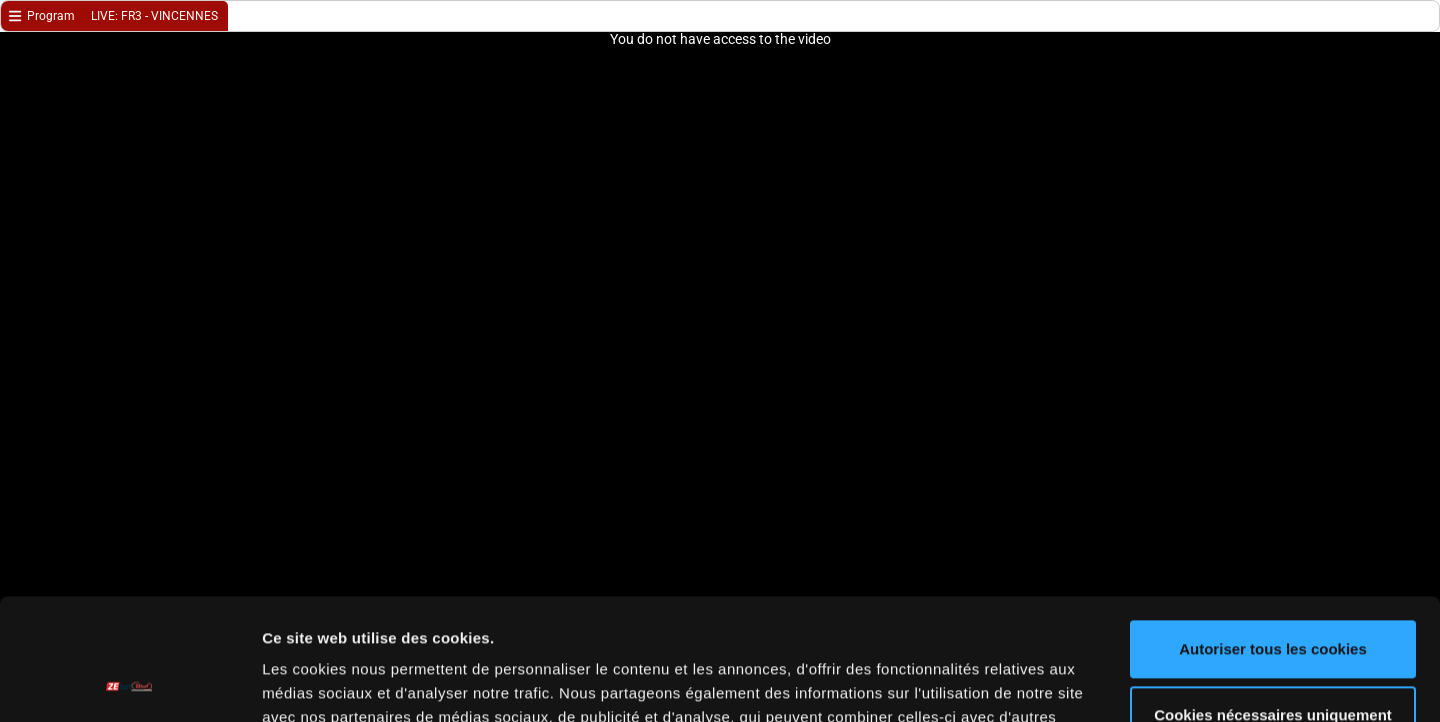 This screenshot has width=1440, height=722. What do you see at coordinates (1273, 535) in the screenshot?
I see `Autoriser tous les cookies` at bounding box center [1273, 535].